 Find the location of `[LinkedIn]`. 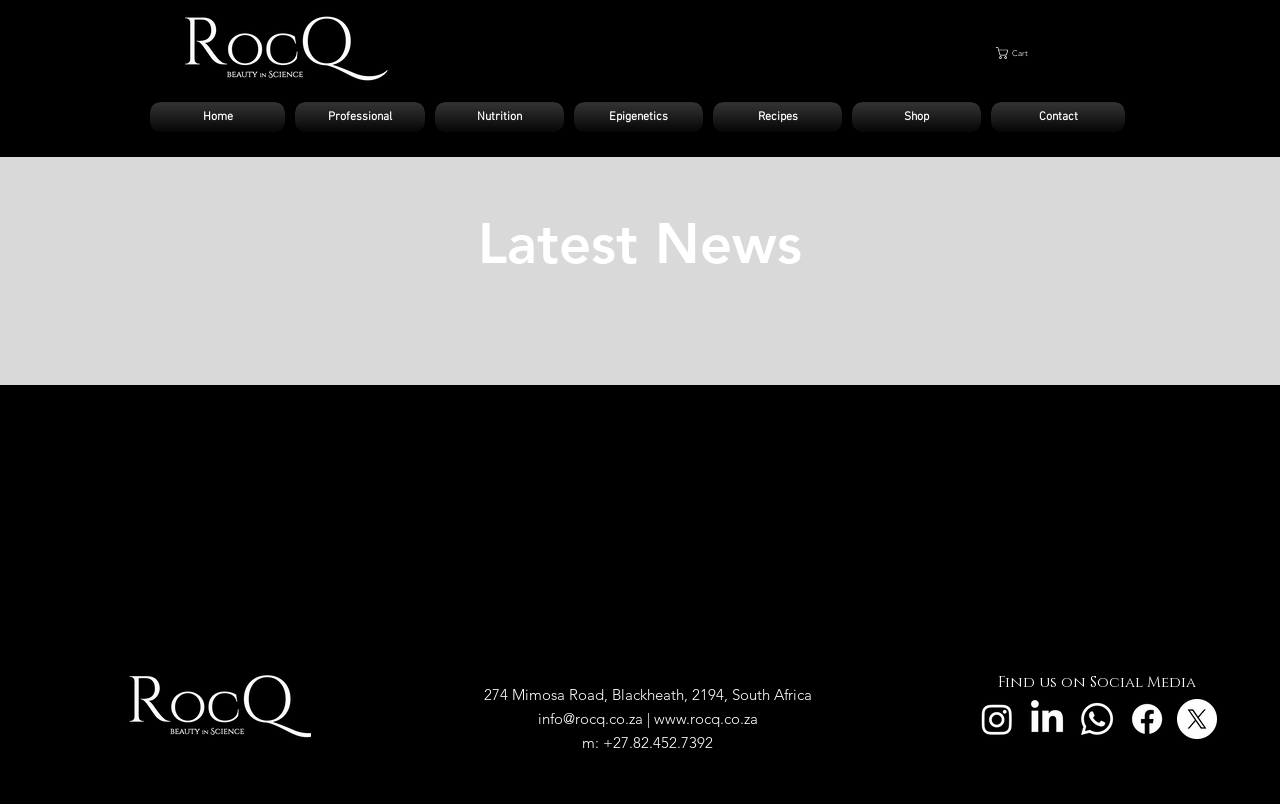

[LinkedIn] is located at coordinates (1047, 719).